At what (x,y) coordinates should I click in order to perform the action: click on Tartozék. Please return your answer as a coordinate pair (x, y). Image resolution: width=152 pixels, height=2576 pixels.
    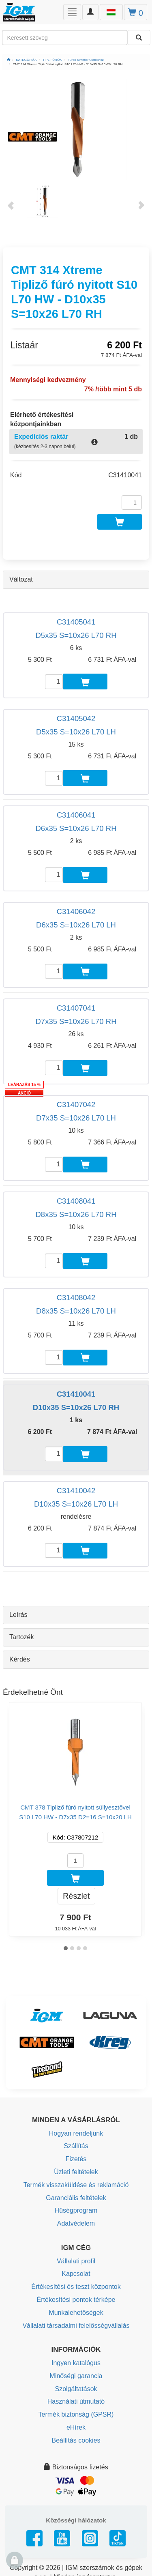
    Looking at the image, I should click on (21, 1637).